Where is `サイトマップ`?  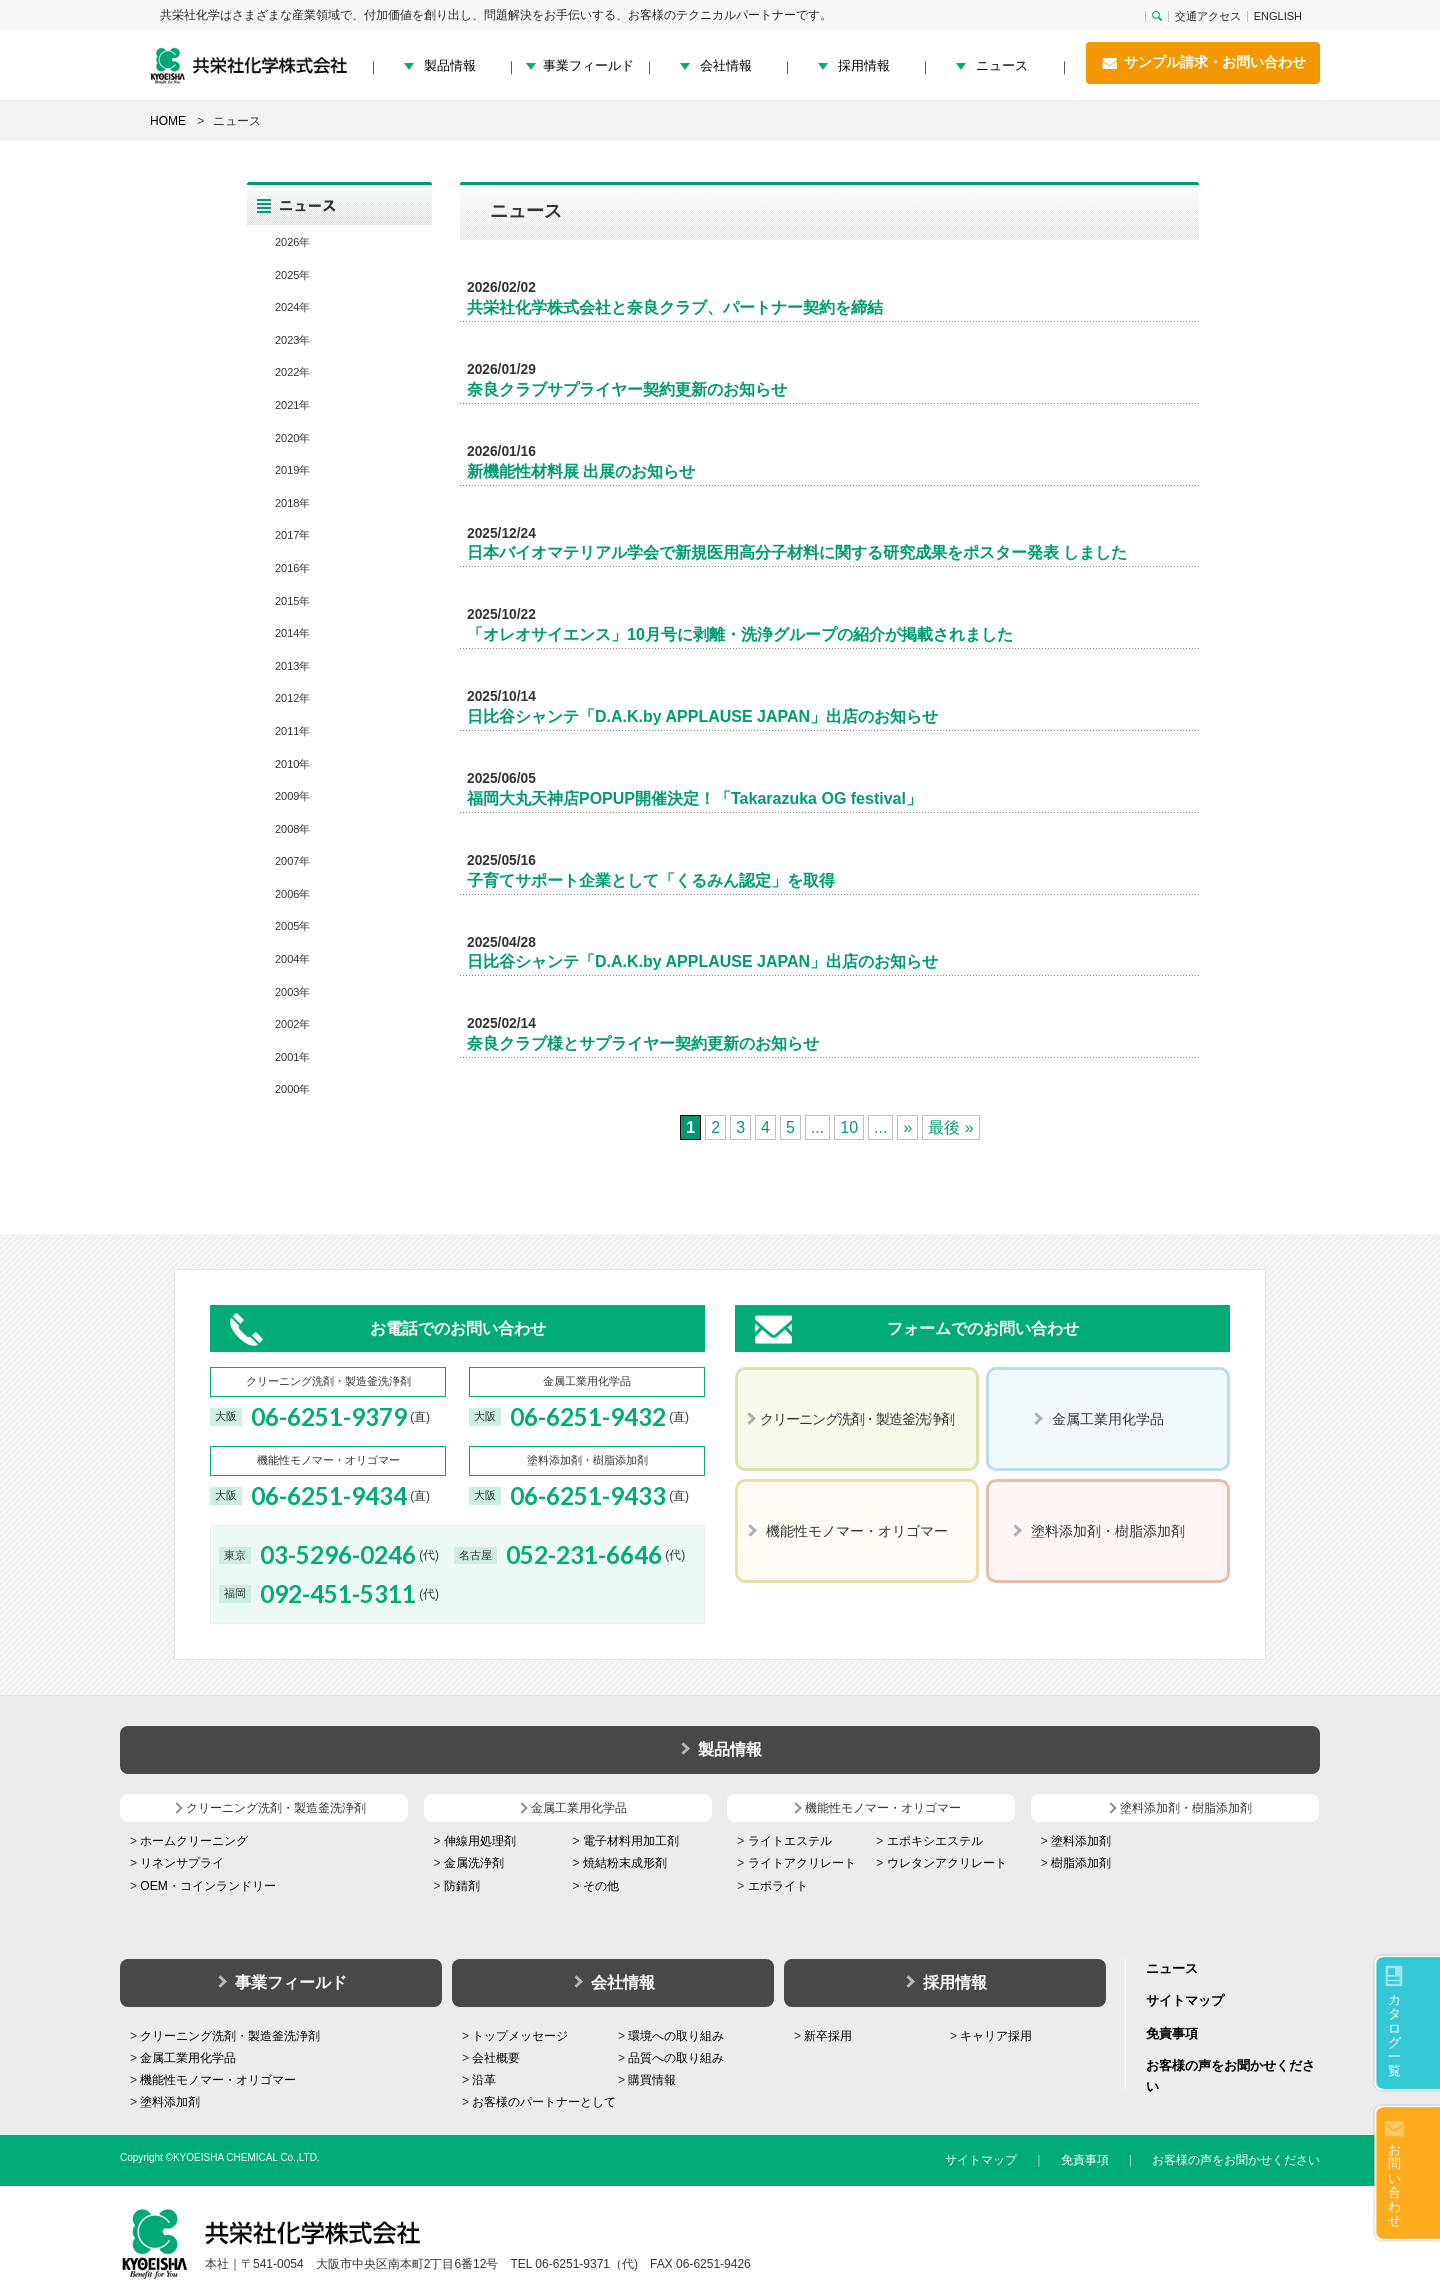
サイトマップ is located at coordinates (1185, 2000).